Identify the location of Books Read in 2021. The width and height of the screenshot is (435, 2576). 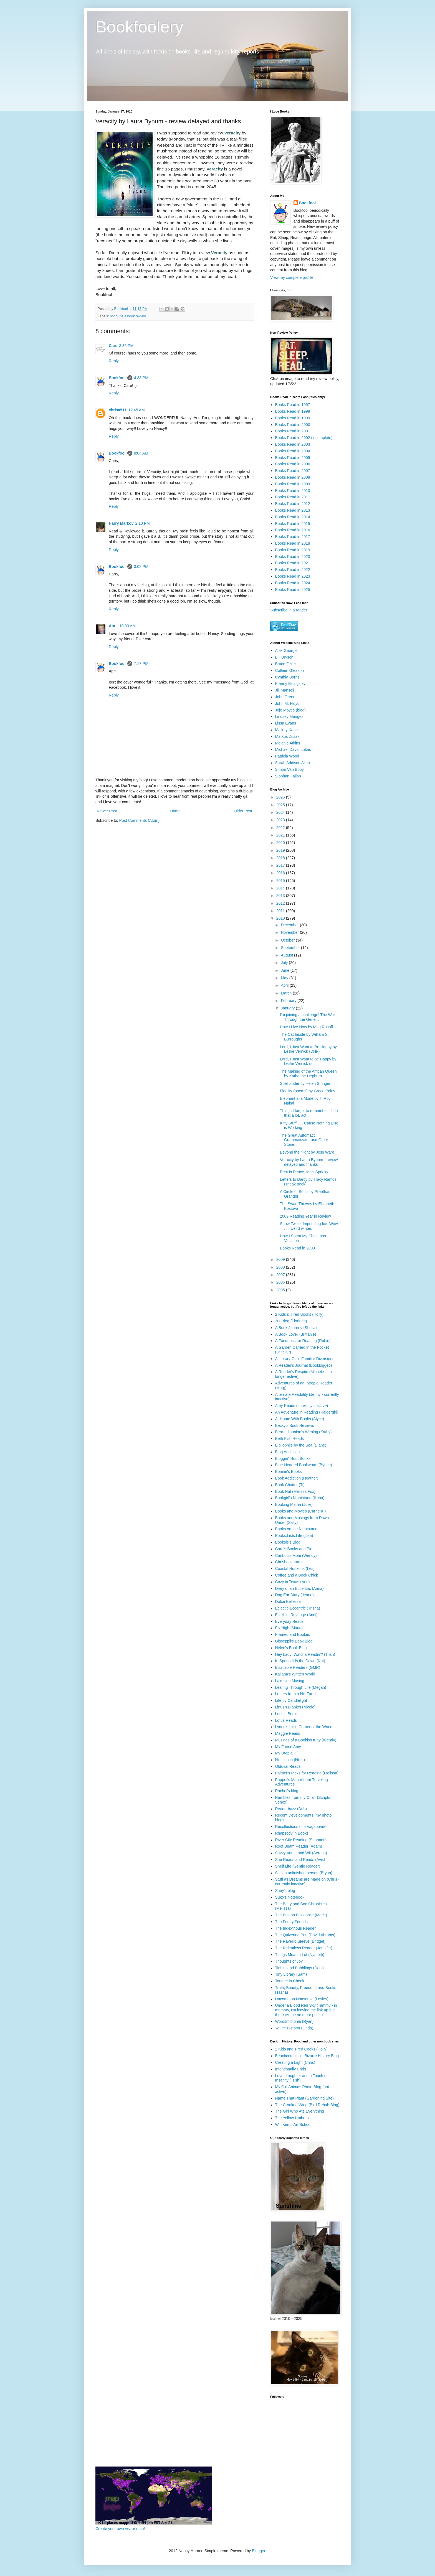
(292, 563).